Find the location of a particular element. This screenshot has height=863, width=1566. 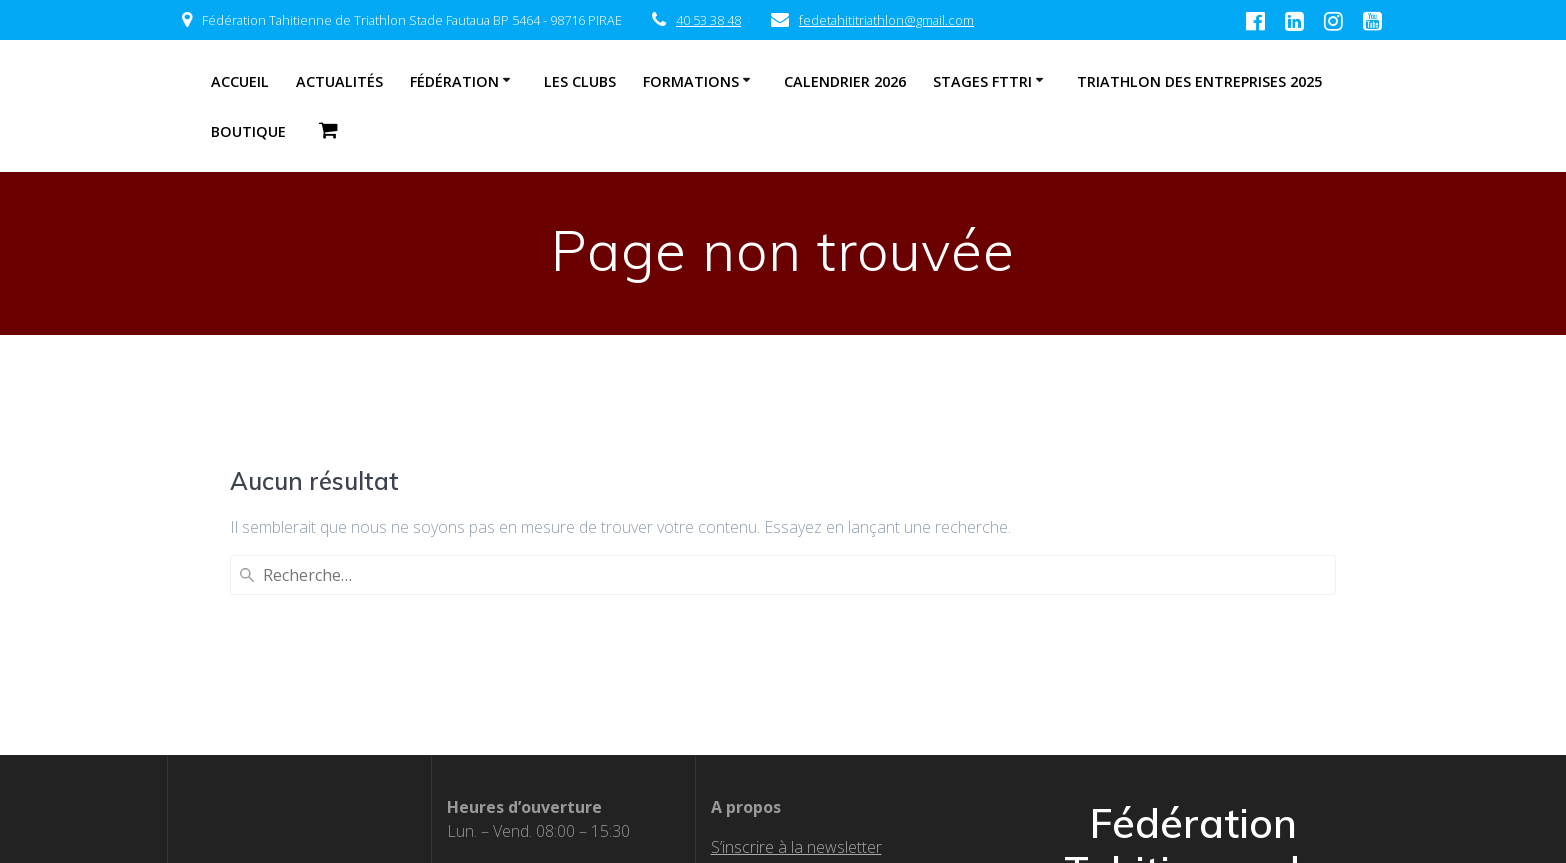

Formations is located at coordinates (691, 81).